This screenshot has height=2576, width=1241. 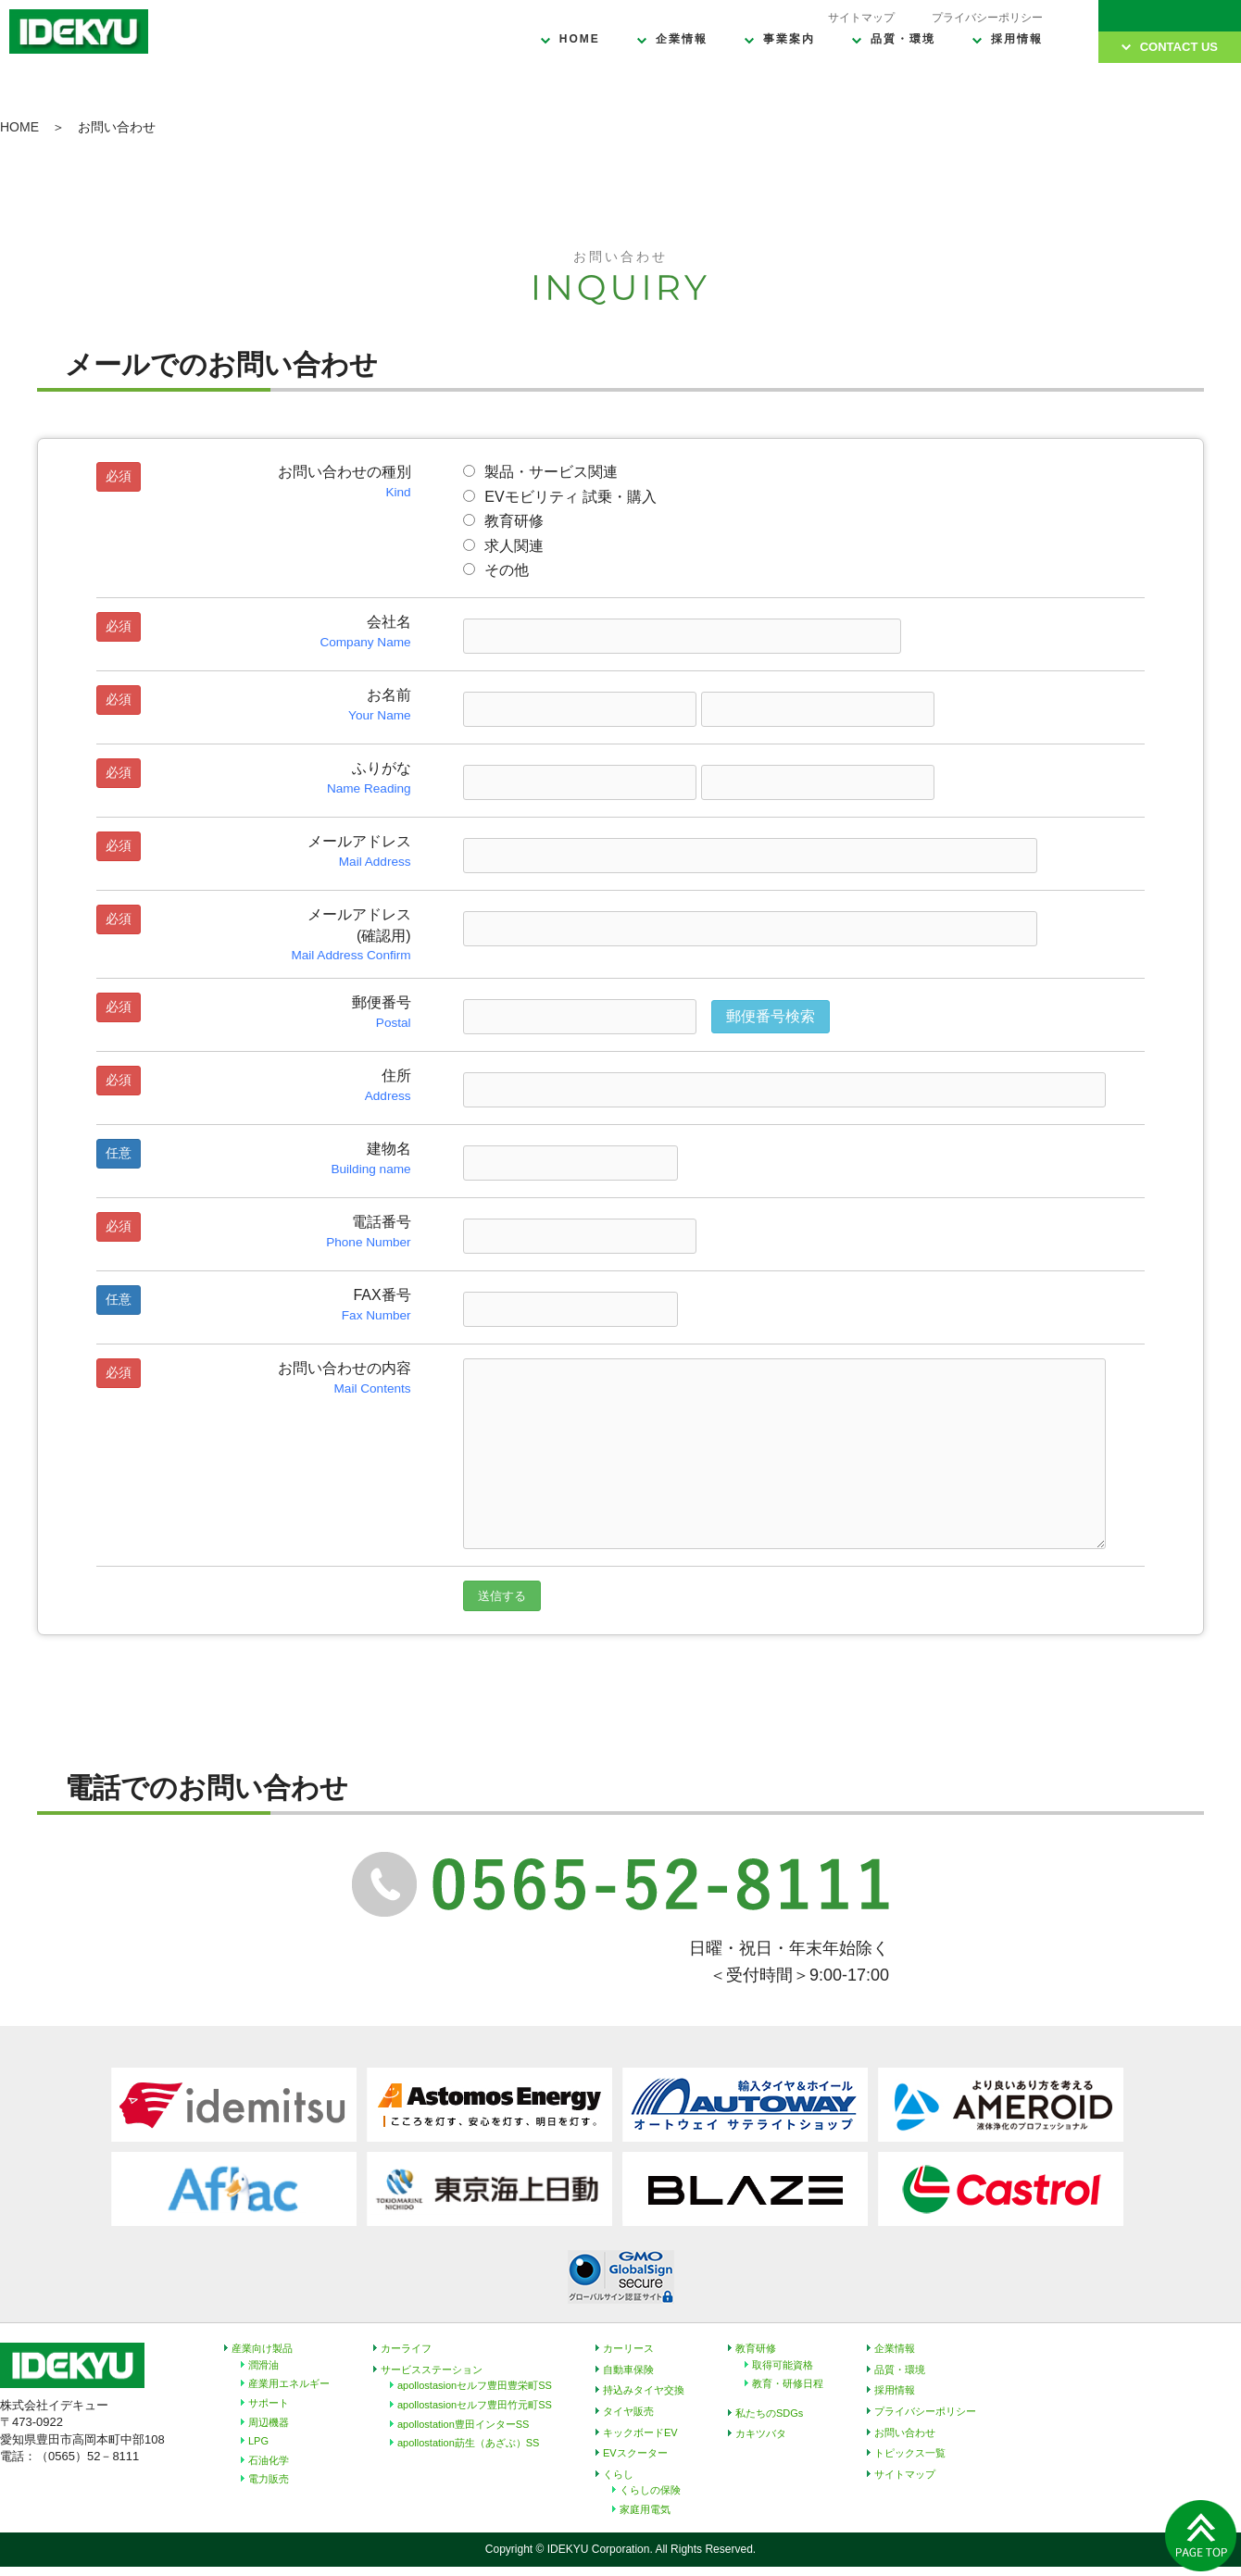 What do you see at coordinates (268, 2422) in the screenshot?
I see `周辺機器` at bounding box center [268, 2422].